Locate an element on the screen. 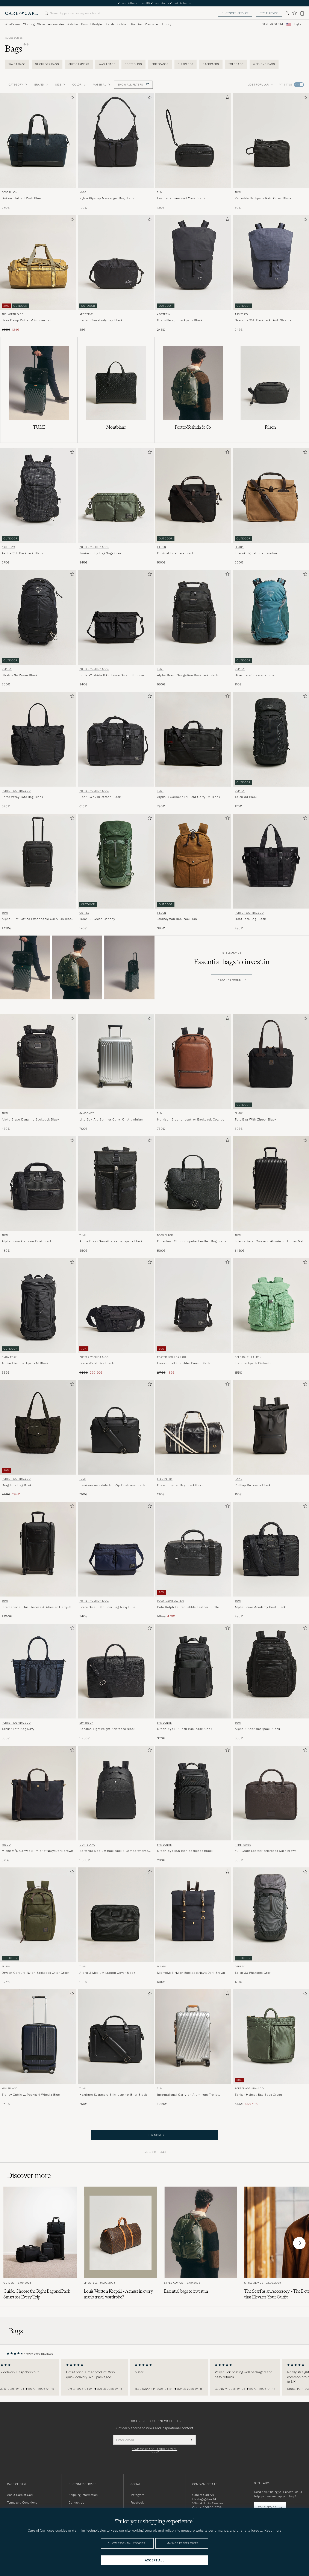  [Men Filson Journeyman Backpack Tan Brown] is located at coordinates (193, 861).